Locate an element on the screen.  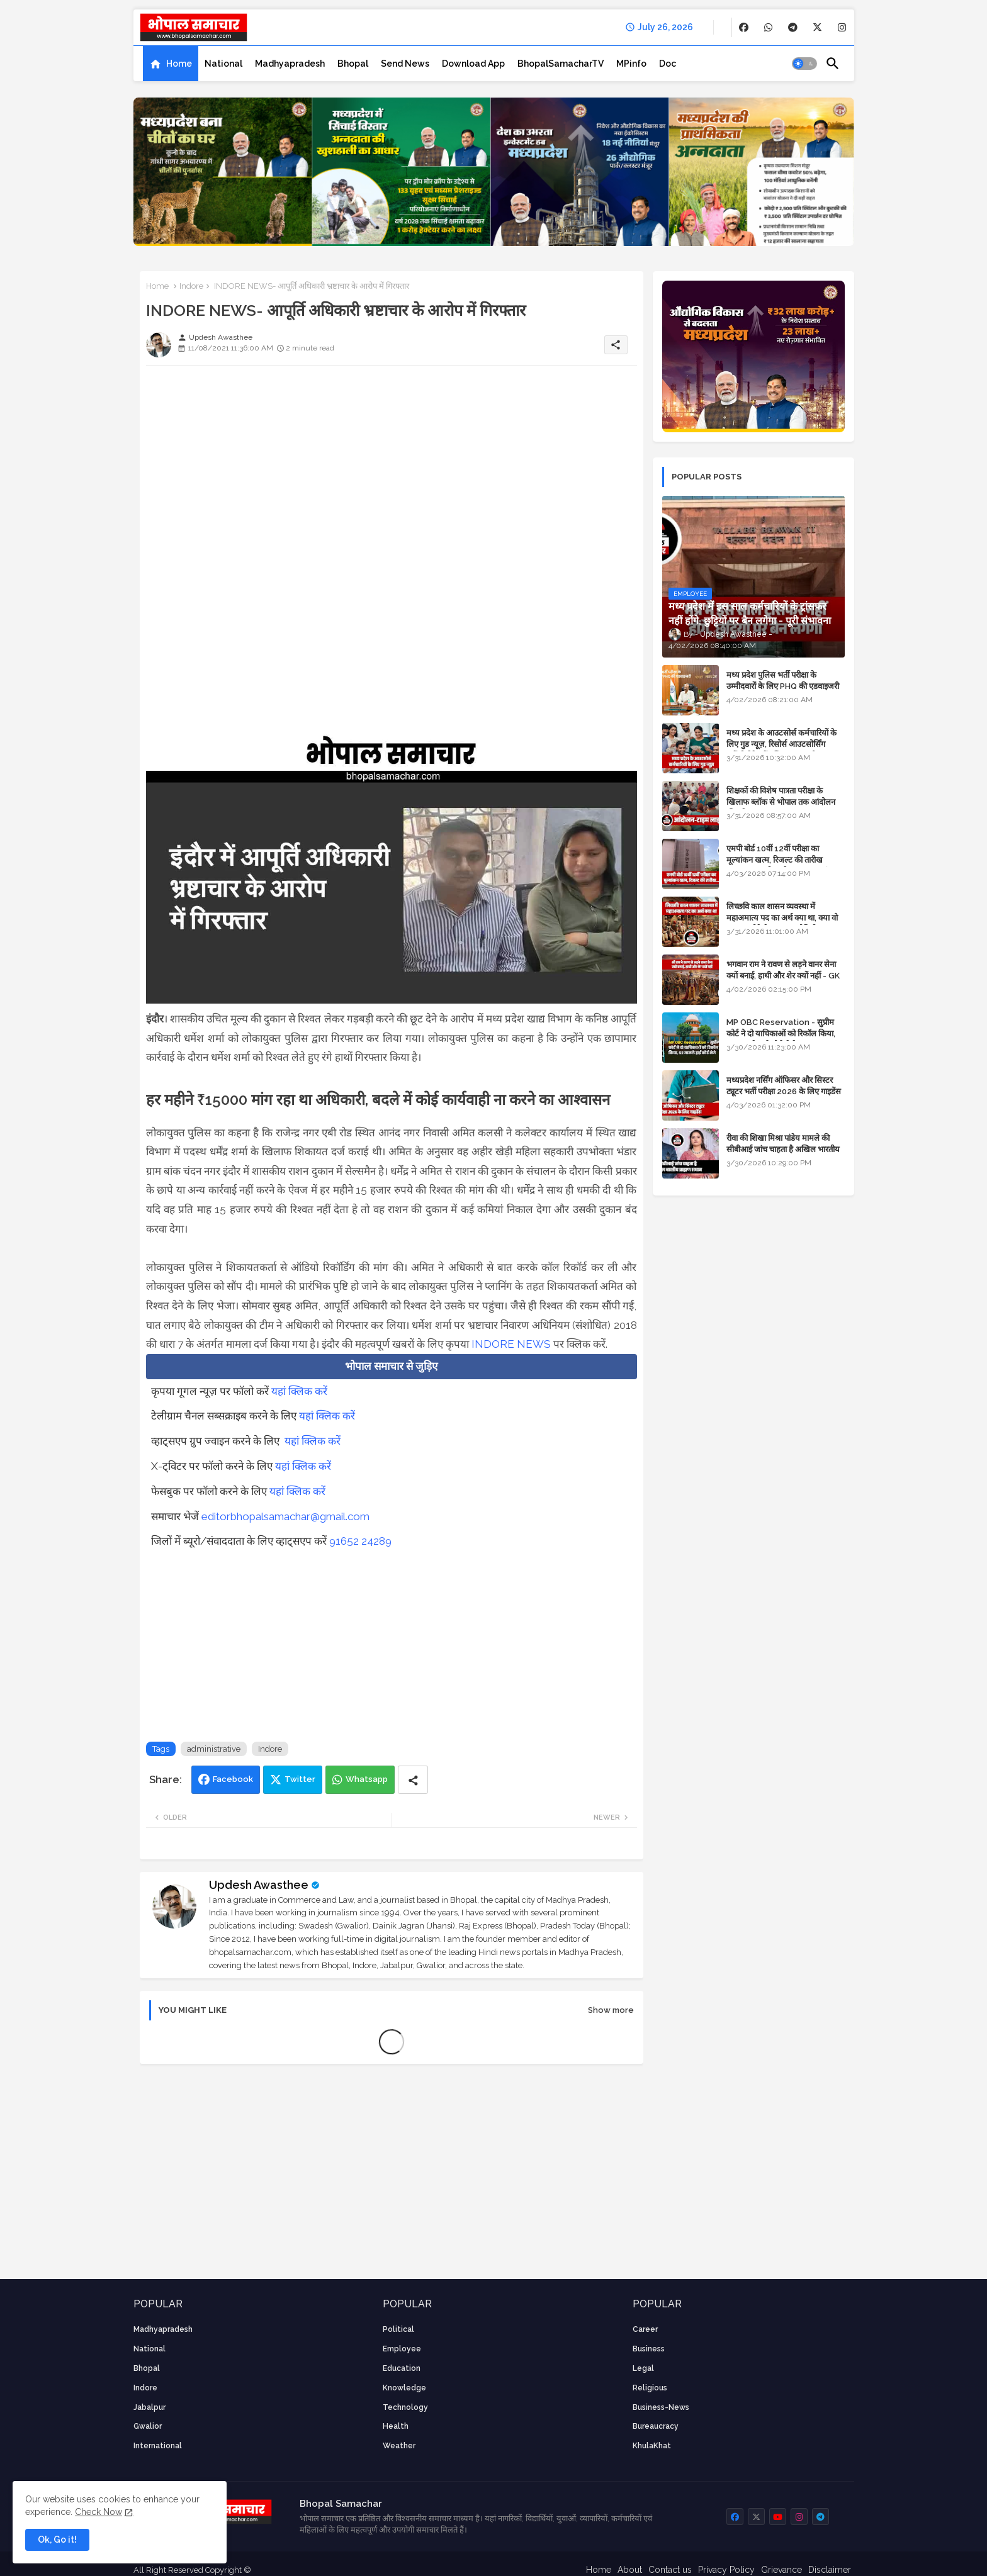
91652 24289 is located at coordinates (360, 1541).